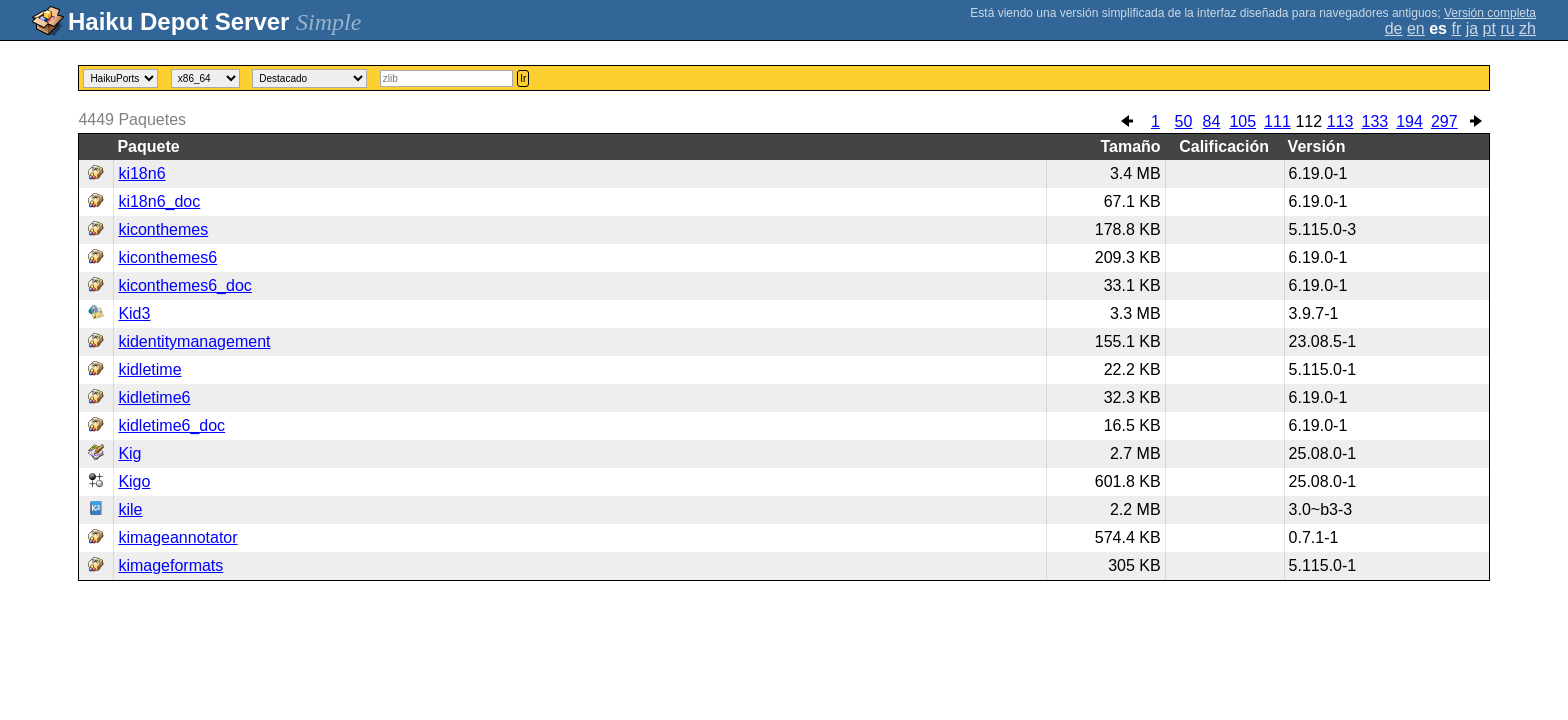  What do you see at coordinates (1375, 121) in the screenshot?
I see `133` at bounding box center [1375, 121].